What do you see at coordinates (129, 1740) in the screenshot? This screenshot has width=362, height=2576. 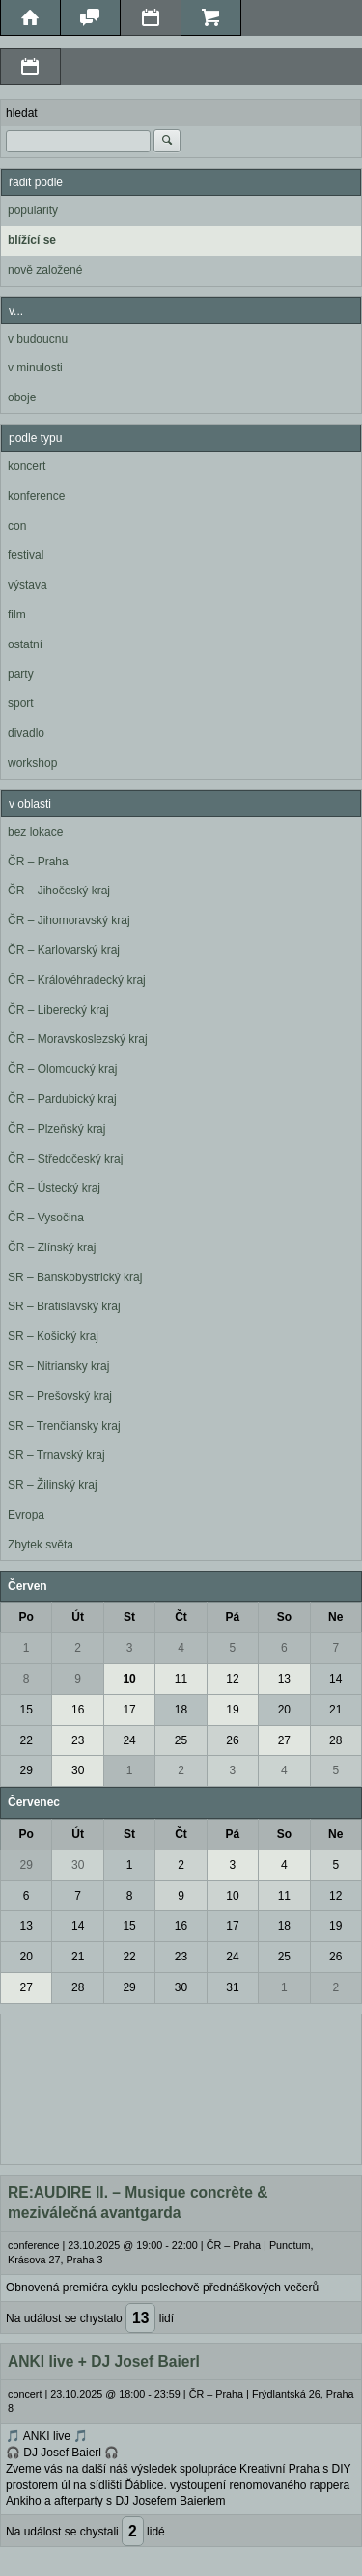 I see `24` at bounding box center [129, 1740].